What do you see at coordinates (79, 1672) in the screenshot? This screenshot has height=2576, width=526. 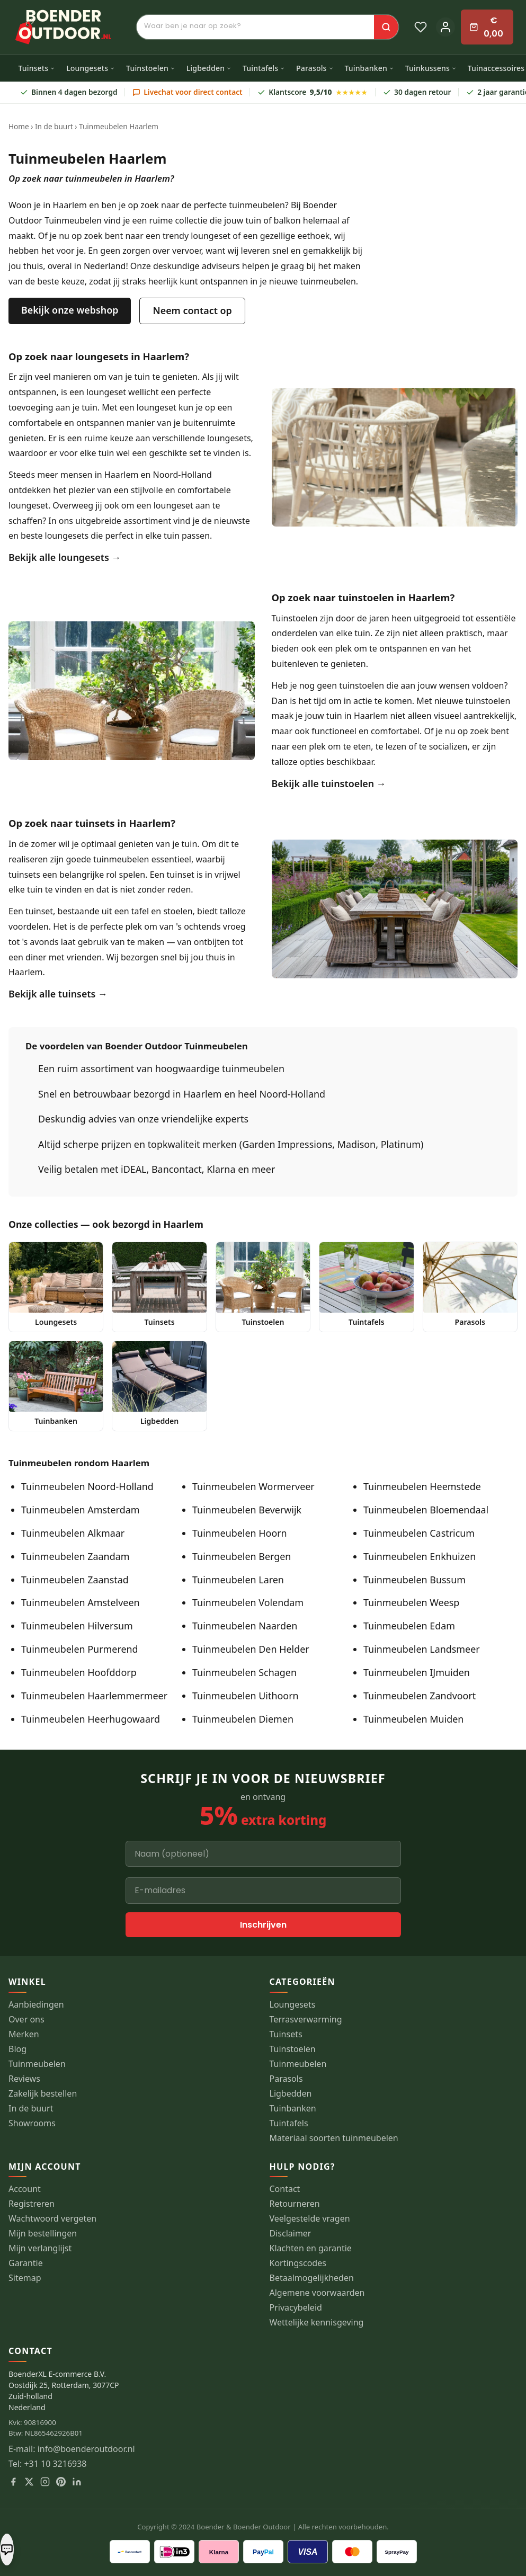 I see `Tuinmeubelen Hoofddorp` at bounding box center [79, 1672].